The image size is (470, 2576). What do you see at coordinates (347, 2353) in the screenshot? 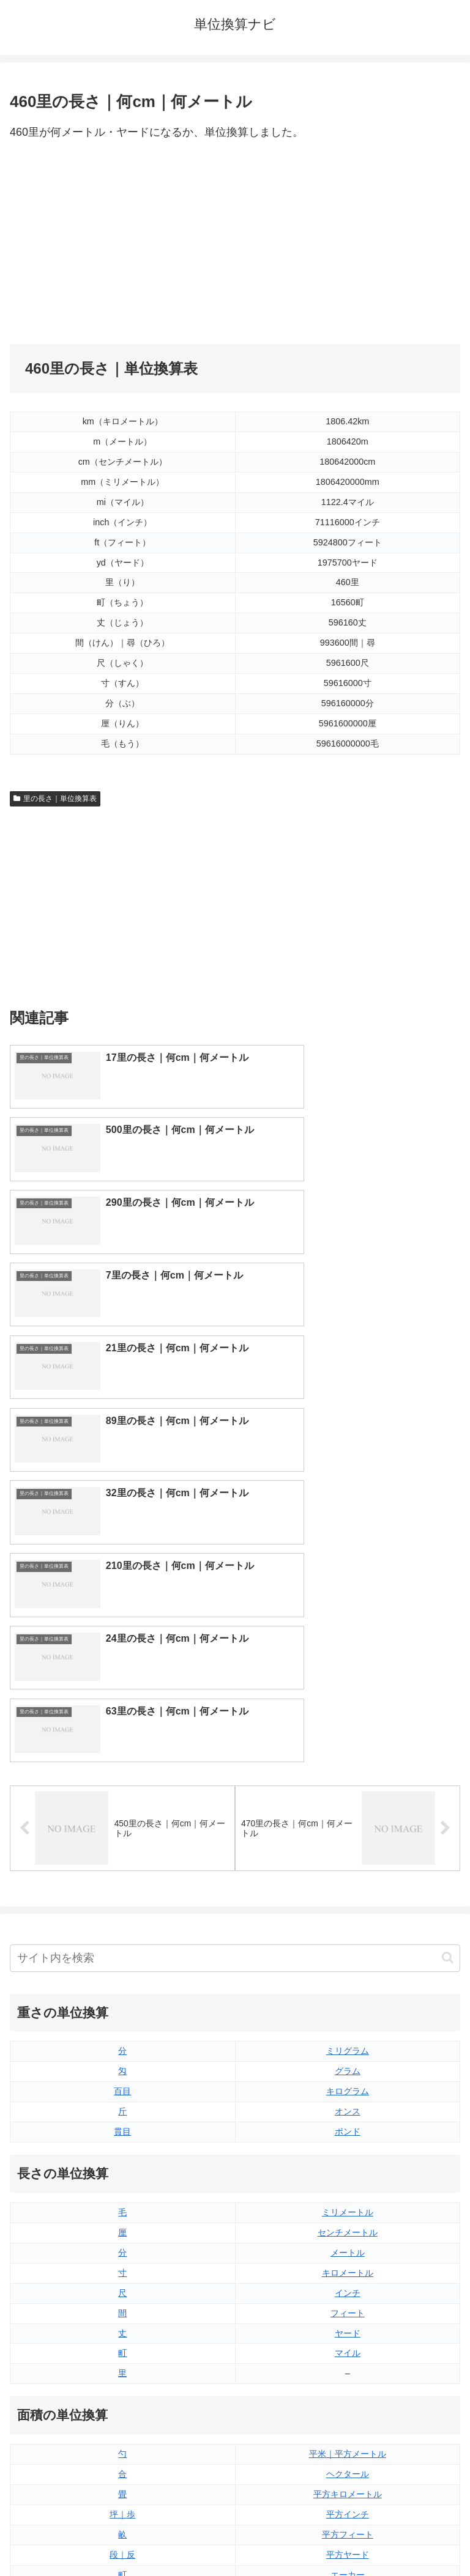
I see `パイント（アメリカ版）` at bounding box center [347, 2353].